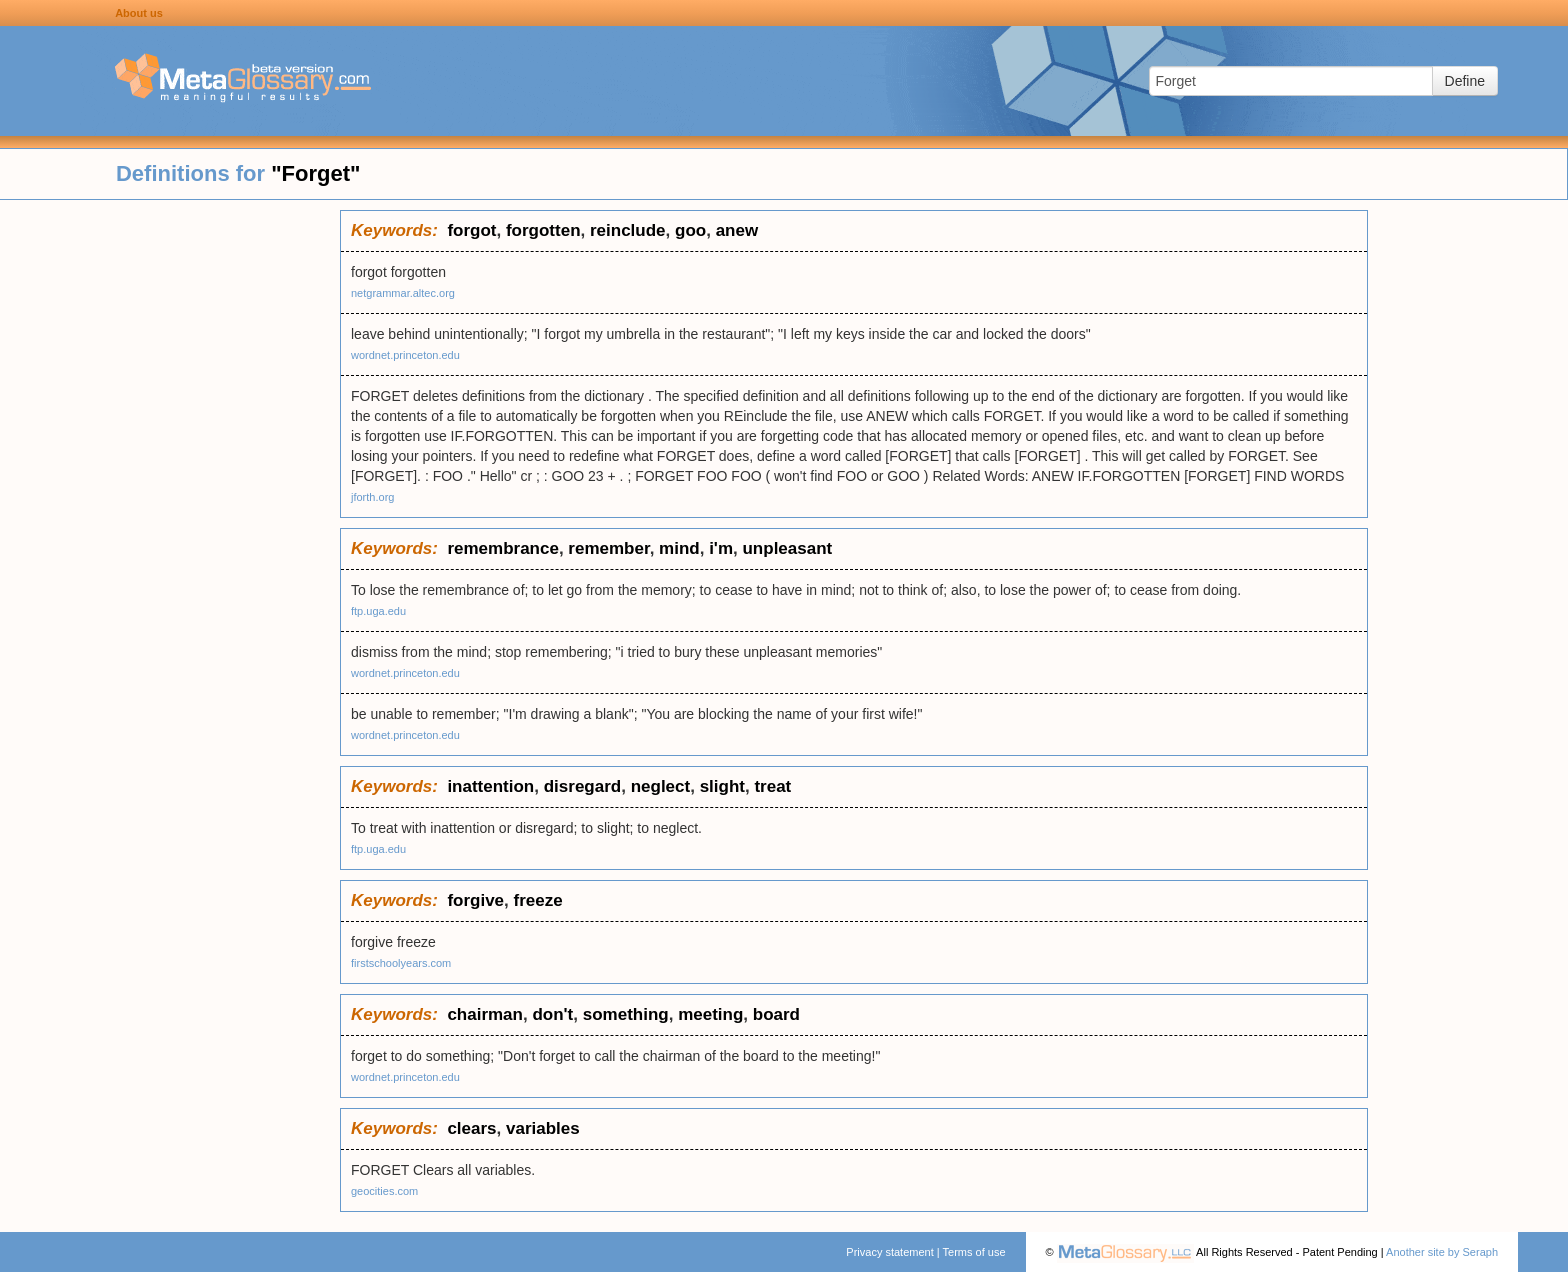  What do you see at coordinates (170, 510) in the screenshot?
I see `[Advertisement]` at bounding box center [170, 510].